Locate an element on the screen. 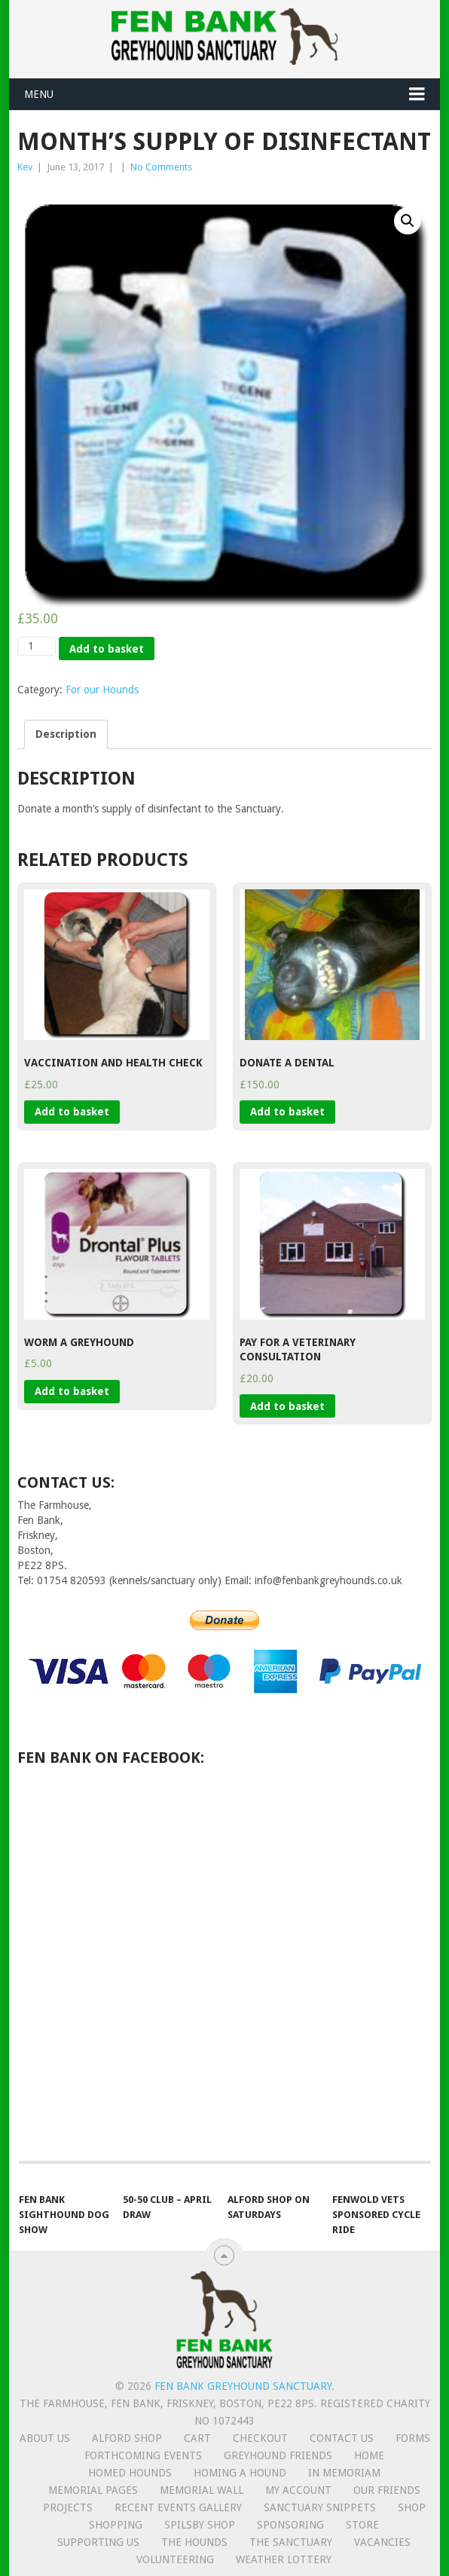 The height and width of the screenshot is (2576, 449). Shopping is located at coordinates (115, 2525).